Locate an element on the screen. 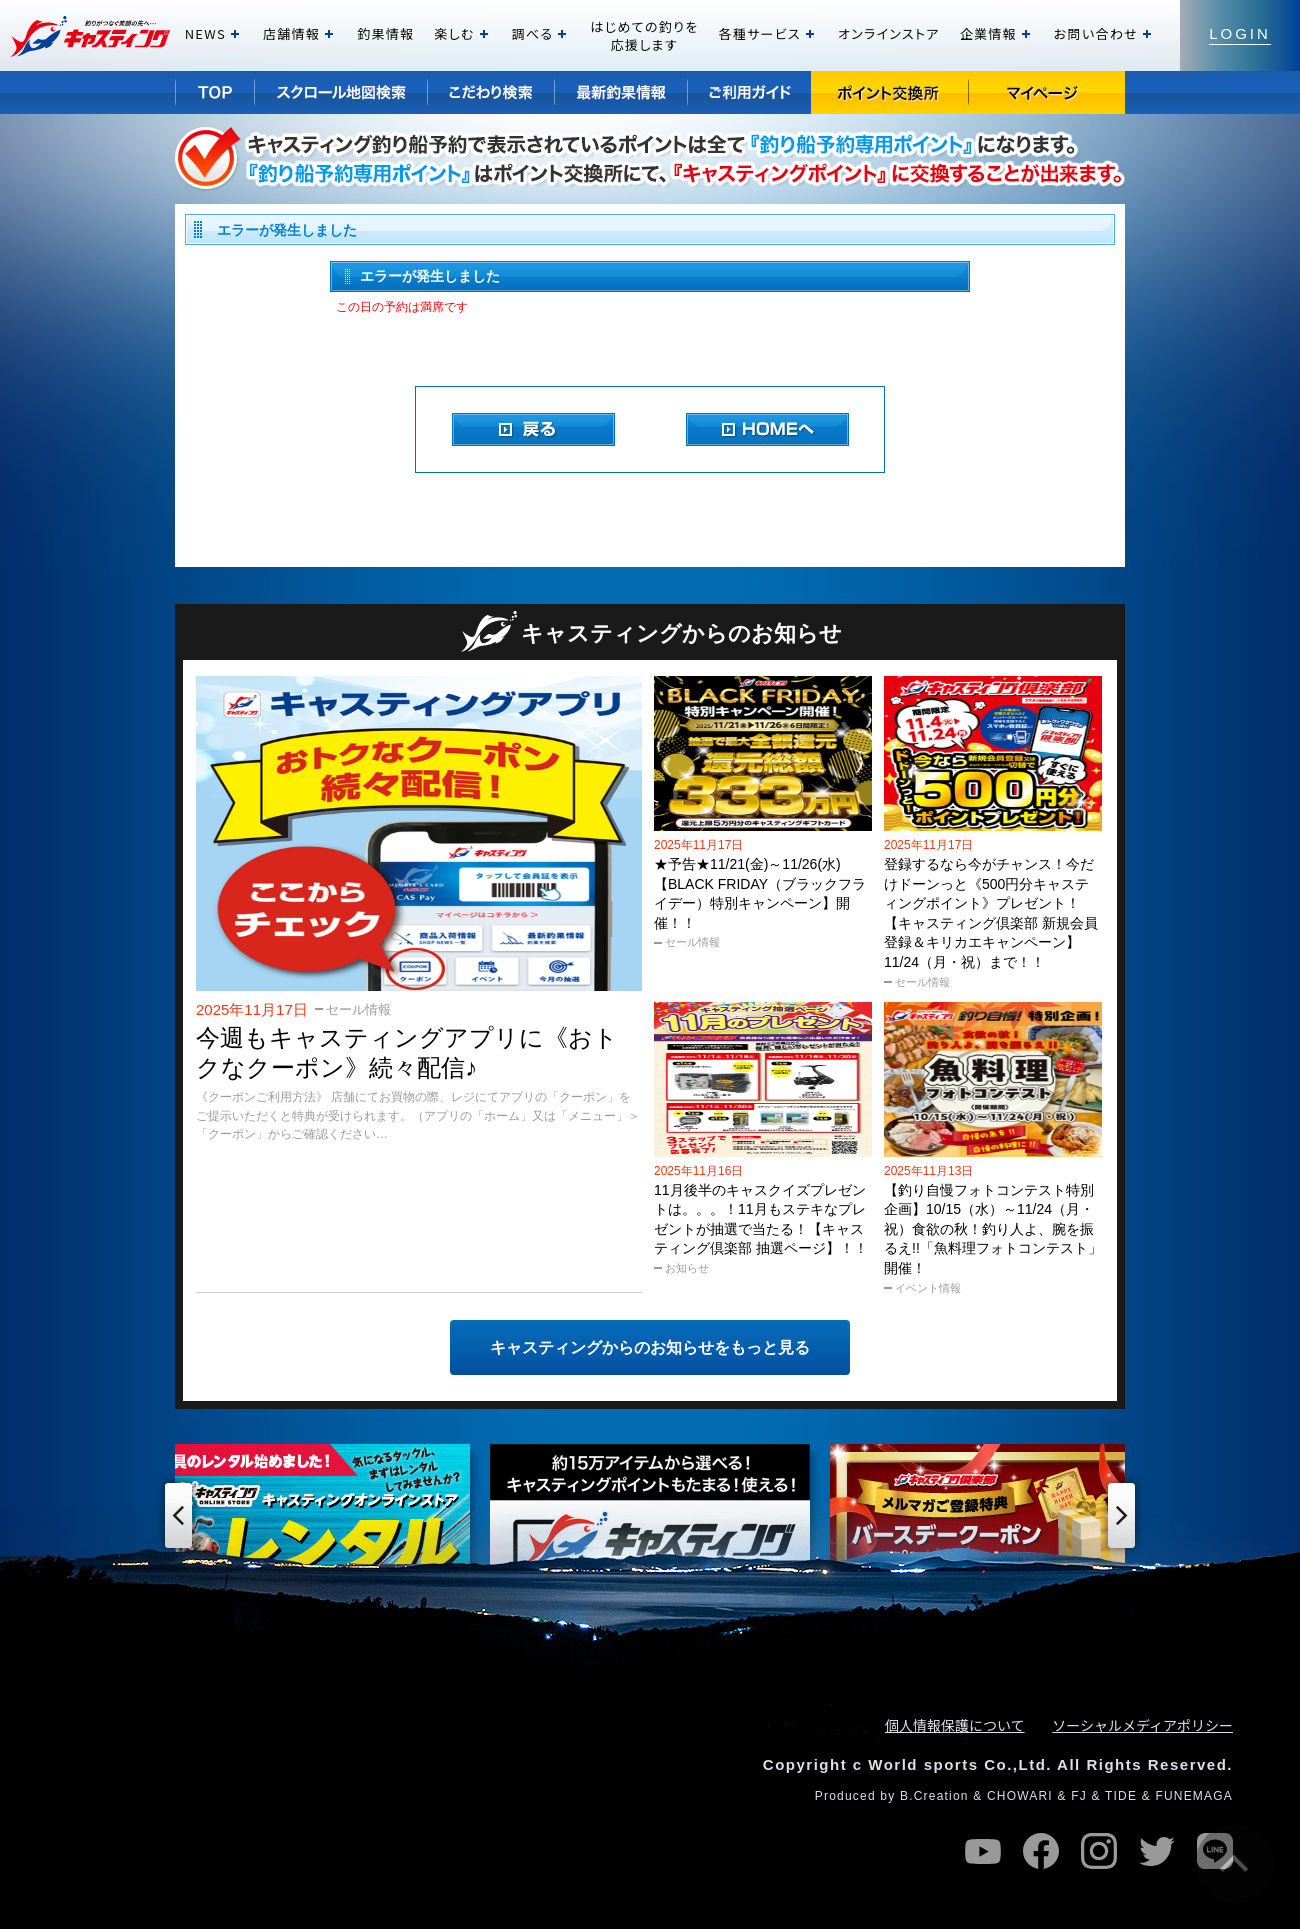 The height and width of the screenshot is (1929, 1300). ソーシャルメディアポリシー is located at coordinates (1142, 1725).